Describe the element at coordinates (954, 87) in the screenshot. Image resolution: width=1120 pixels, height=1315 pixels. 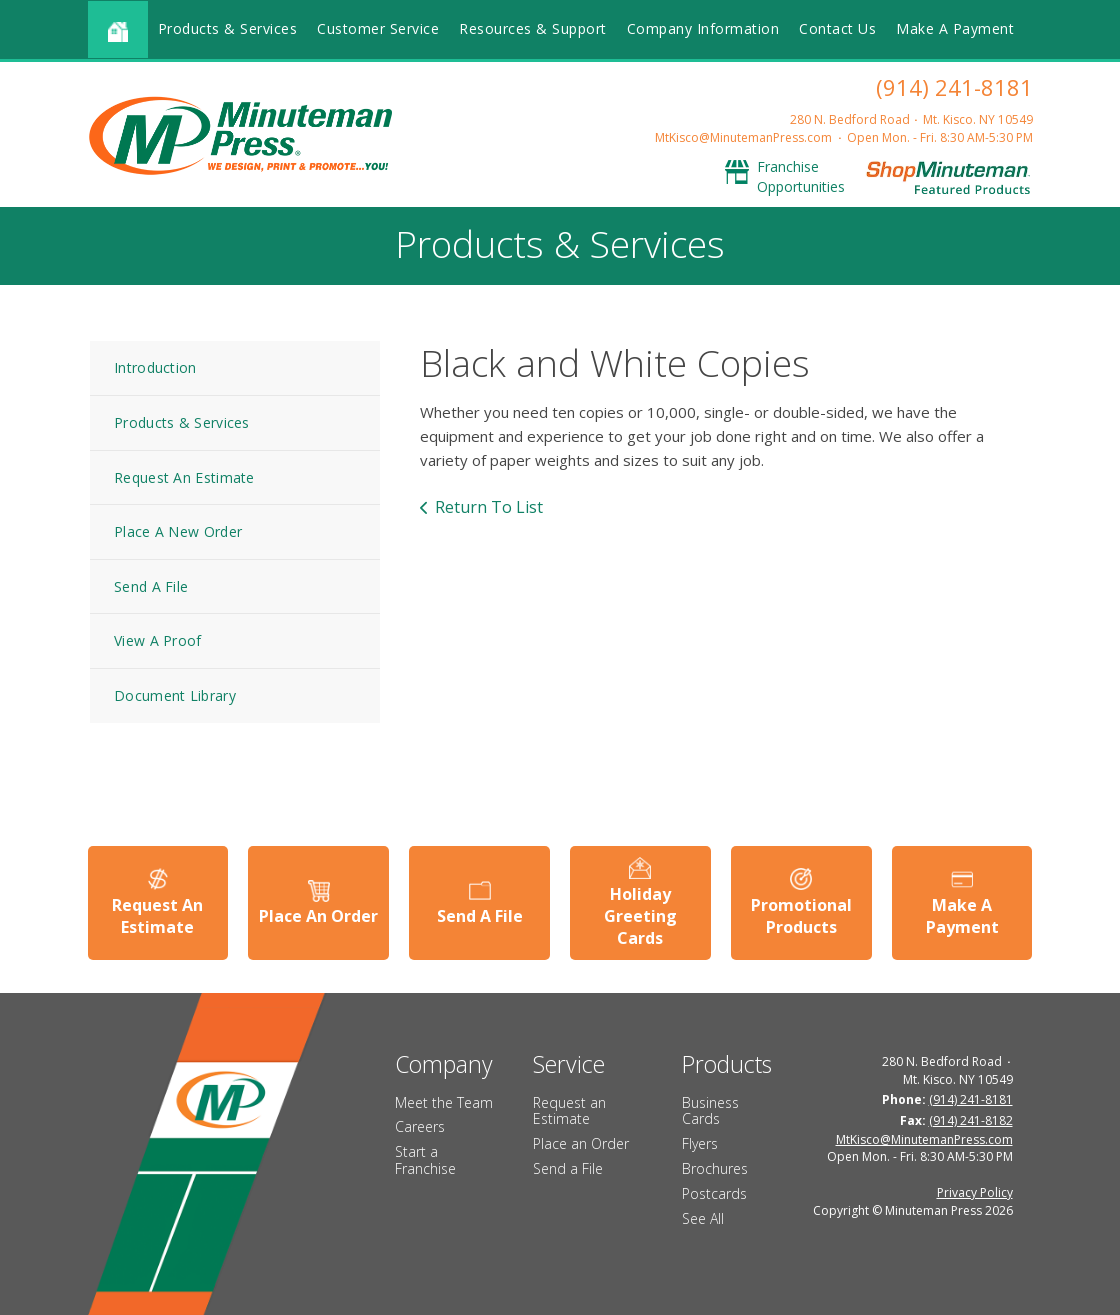
I see `(914) 241-8181` at that location.